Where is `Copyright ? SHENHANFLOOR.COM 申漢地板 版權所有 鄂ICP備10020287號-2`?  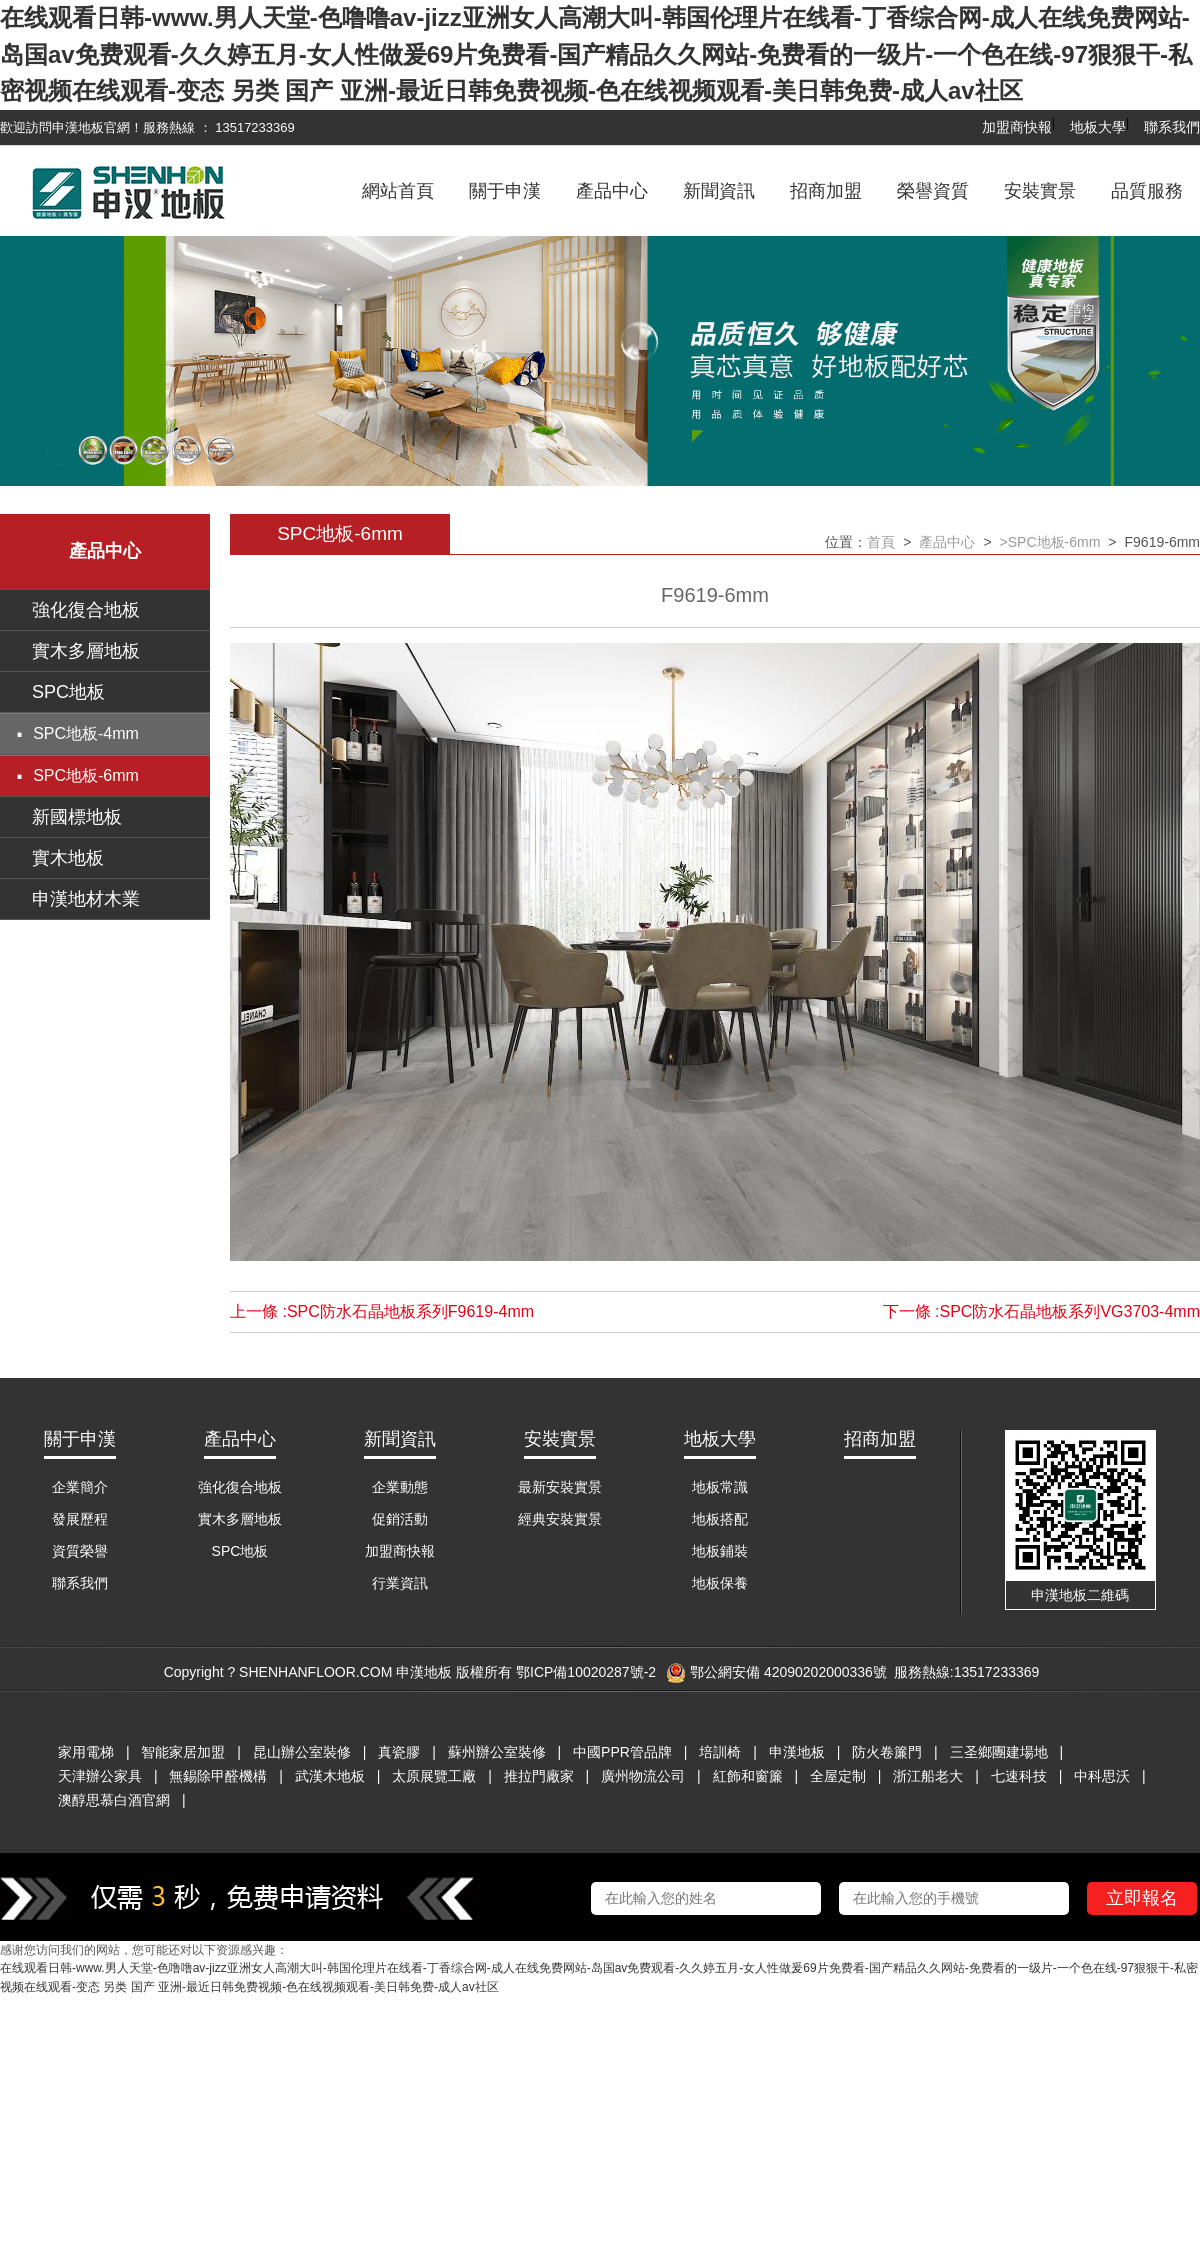
Copyright ? SHENHANFLOOR.COM 申漢地板 版權所有 鄂ICP備10020287號-2 is located at coordinates (410, 1672).